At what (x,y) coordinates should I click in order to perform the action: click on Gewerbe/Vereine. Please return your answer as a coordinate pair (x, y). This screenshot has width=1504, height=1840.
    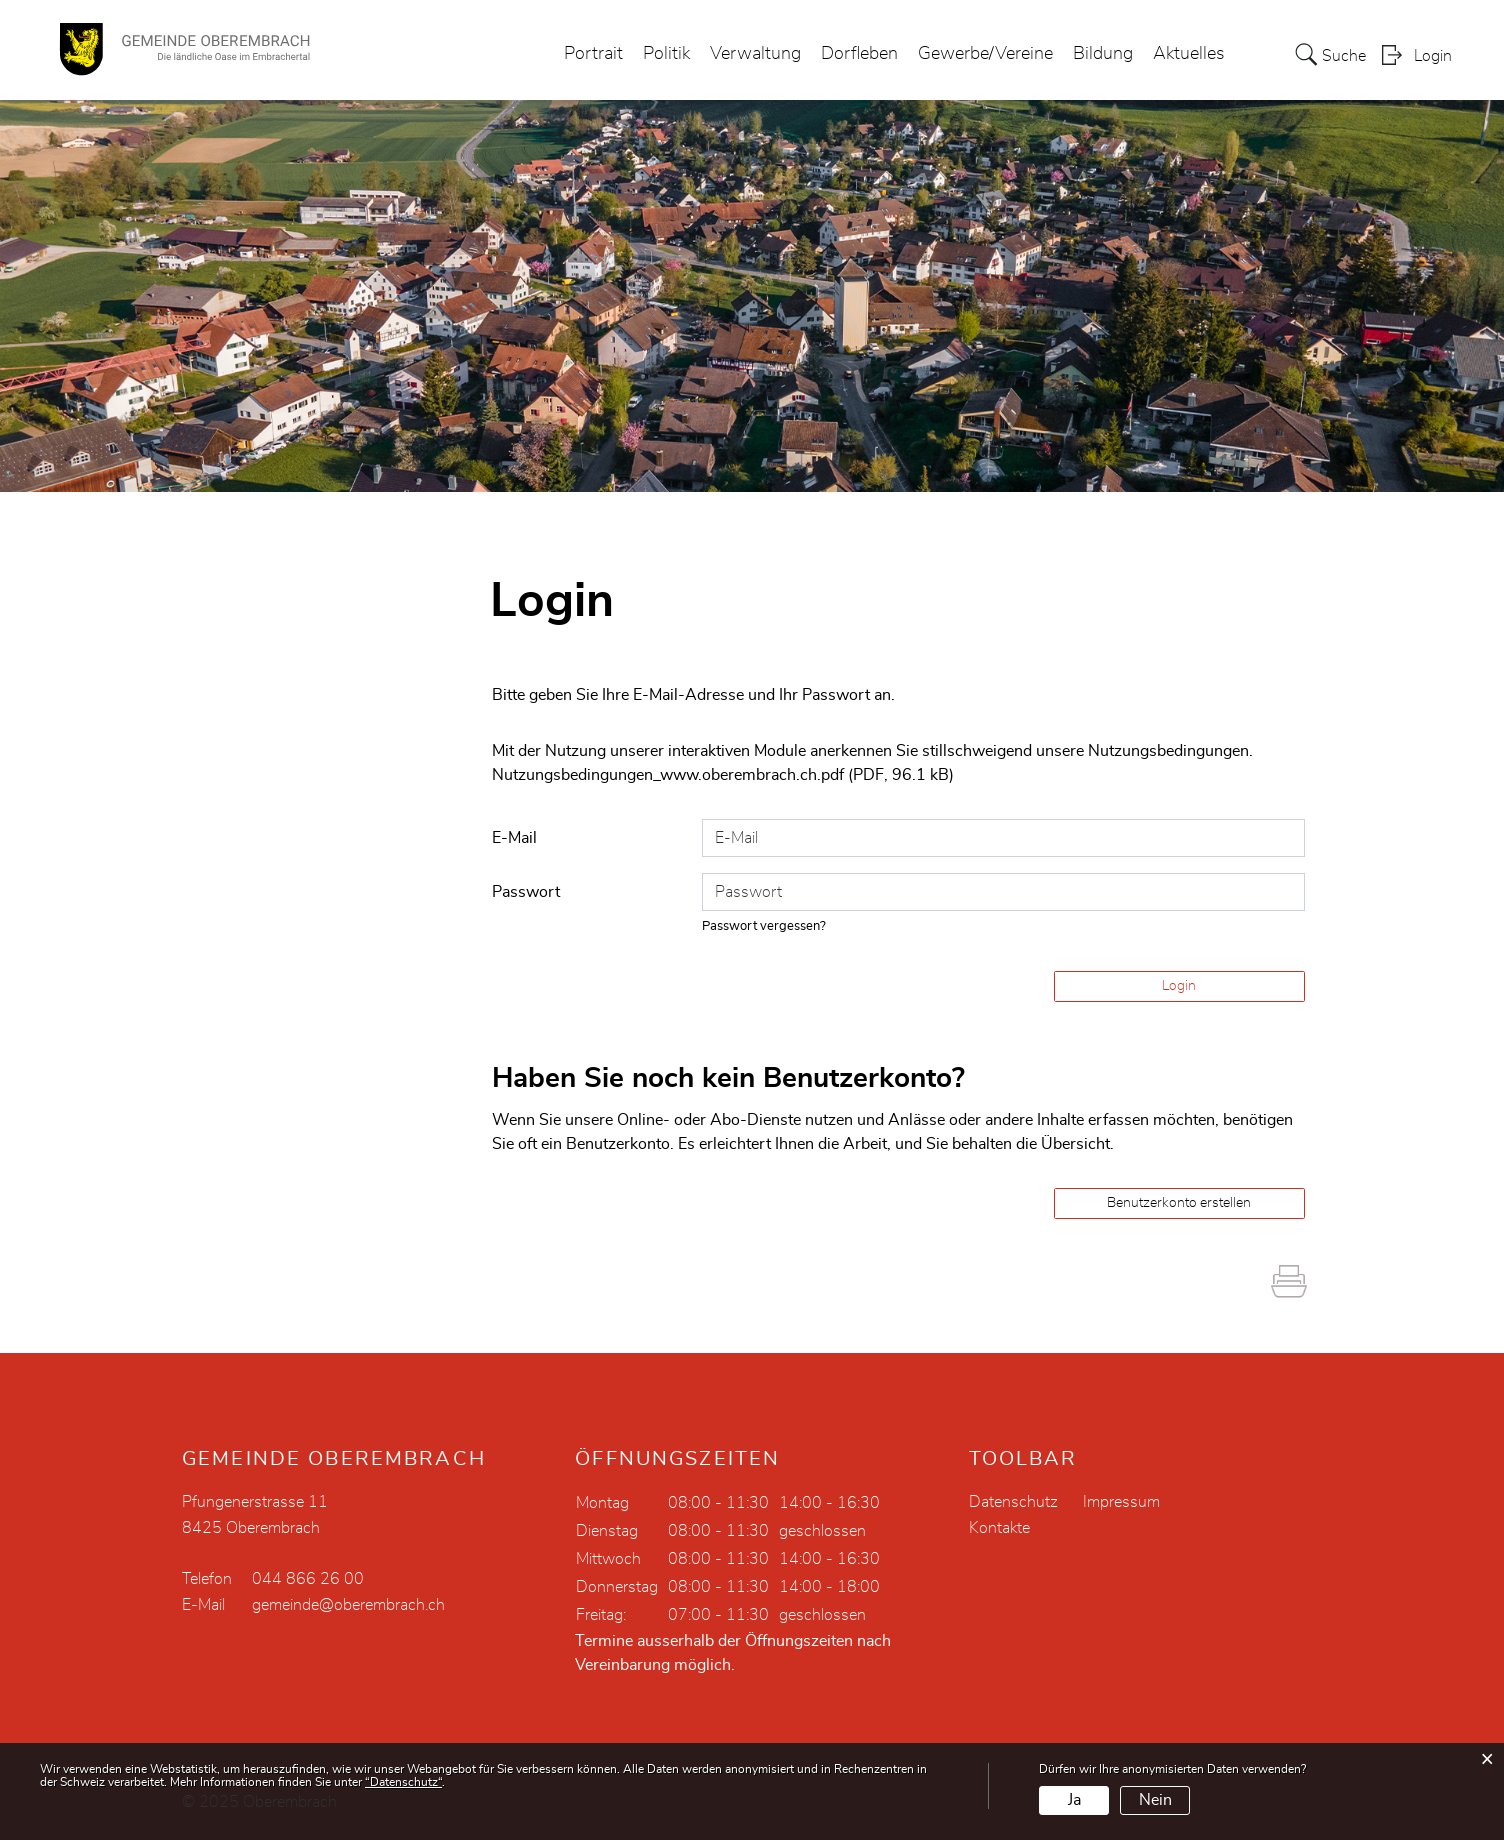
    Looking at the image, I should click on (985, 54).